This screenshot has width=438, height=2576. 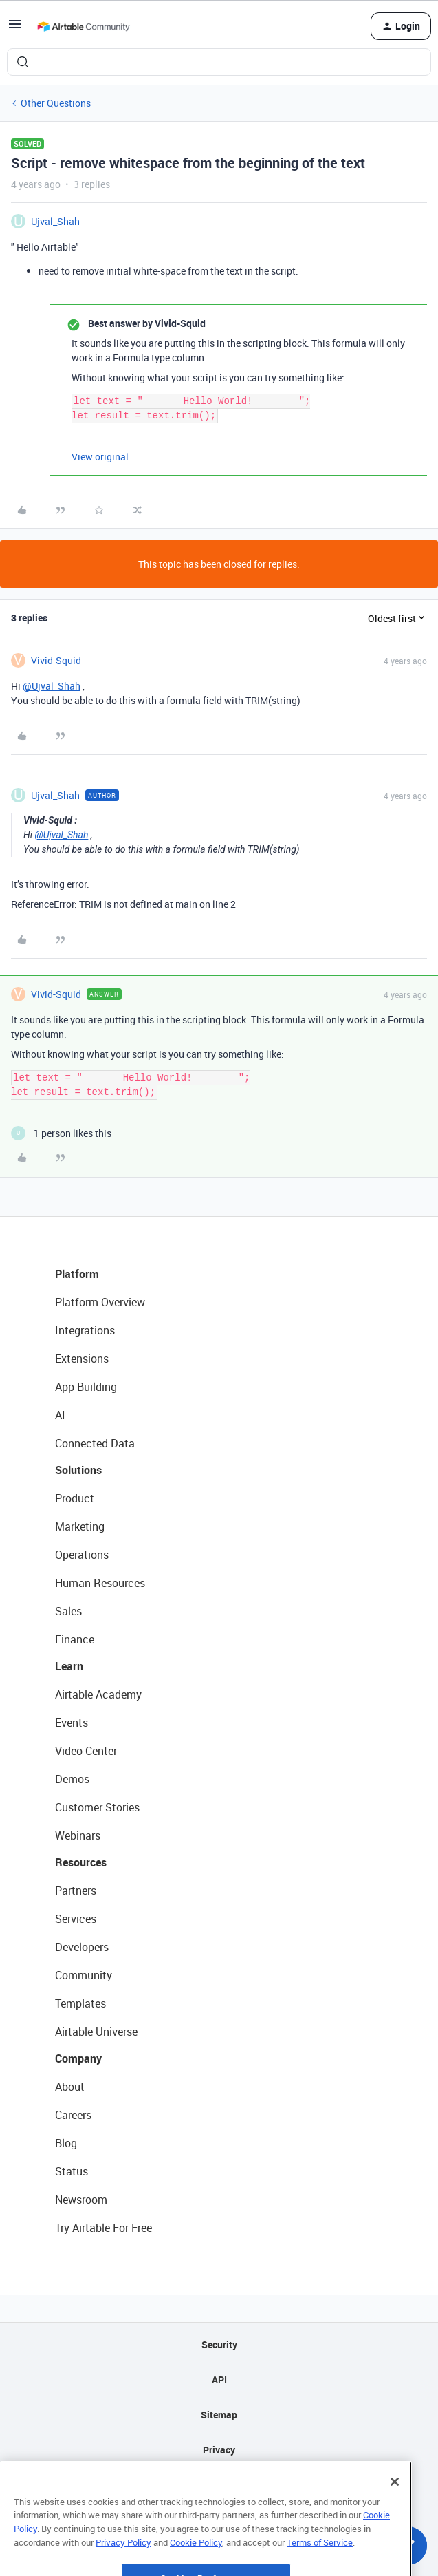 I want to click on Newsroom, so click(x=81, y=2199).